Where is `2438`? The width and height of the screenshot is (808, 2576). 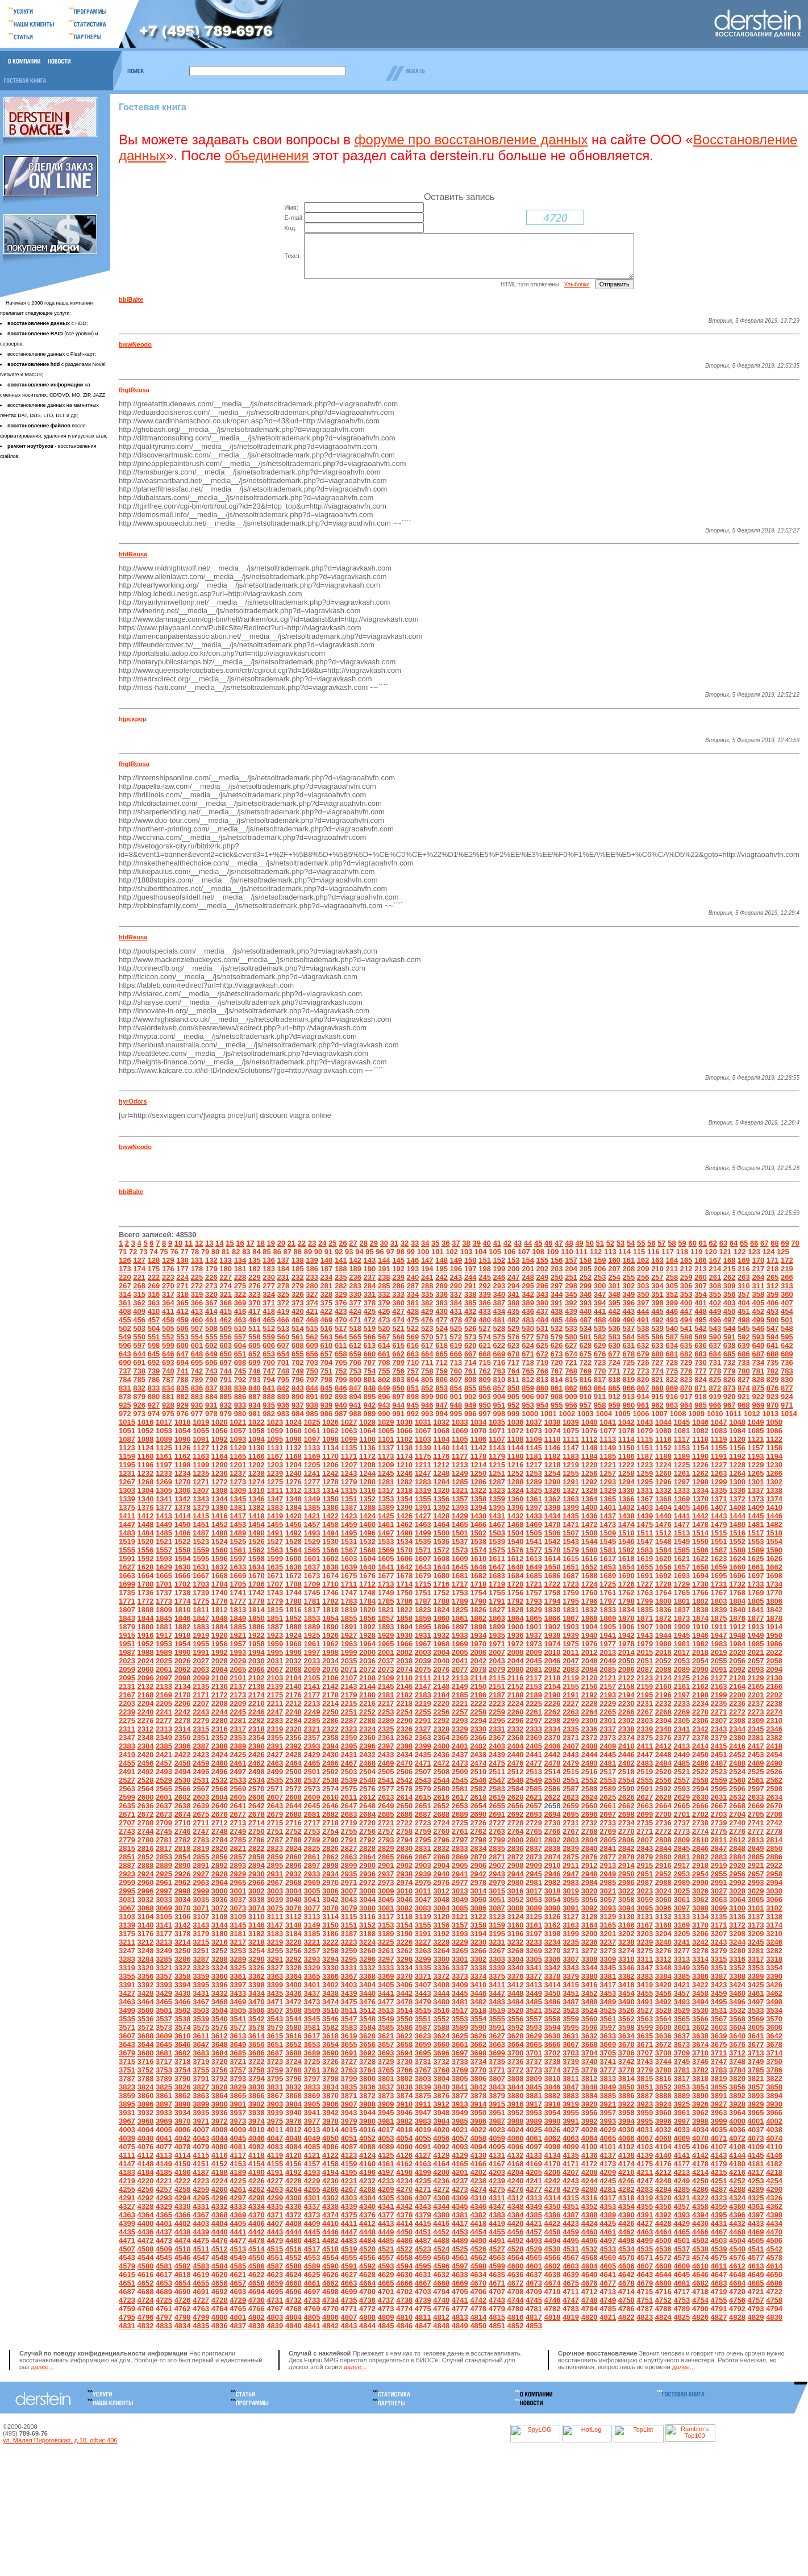 2438 is located at coordinates (478, 1763).